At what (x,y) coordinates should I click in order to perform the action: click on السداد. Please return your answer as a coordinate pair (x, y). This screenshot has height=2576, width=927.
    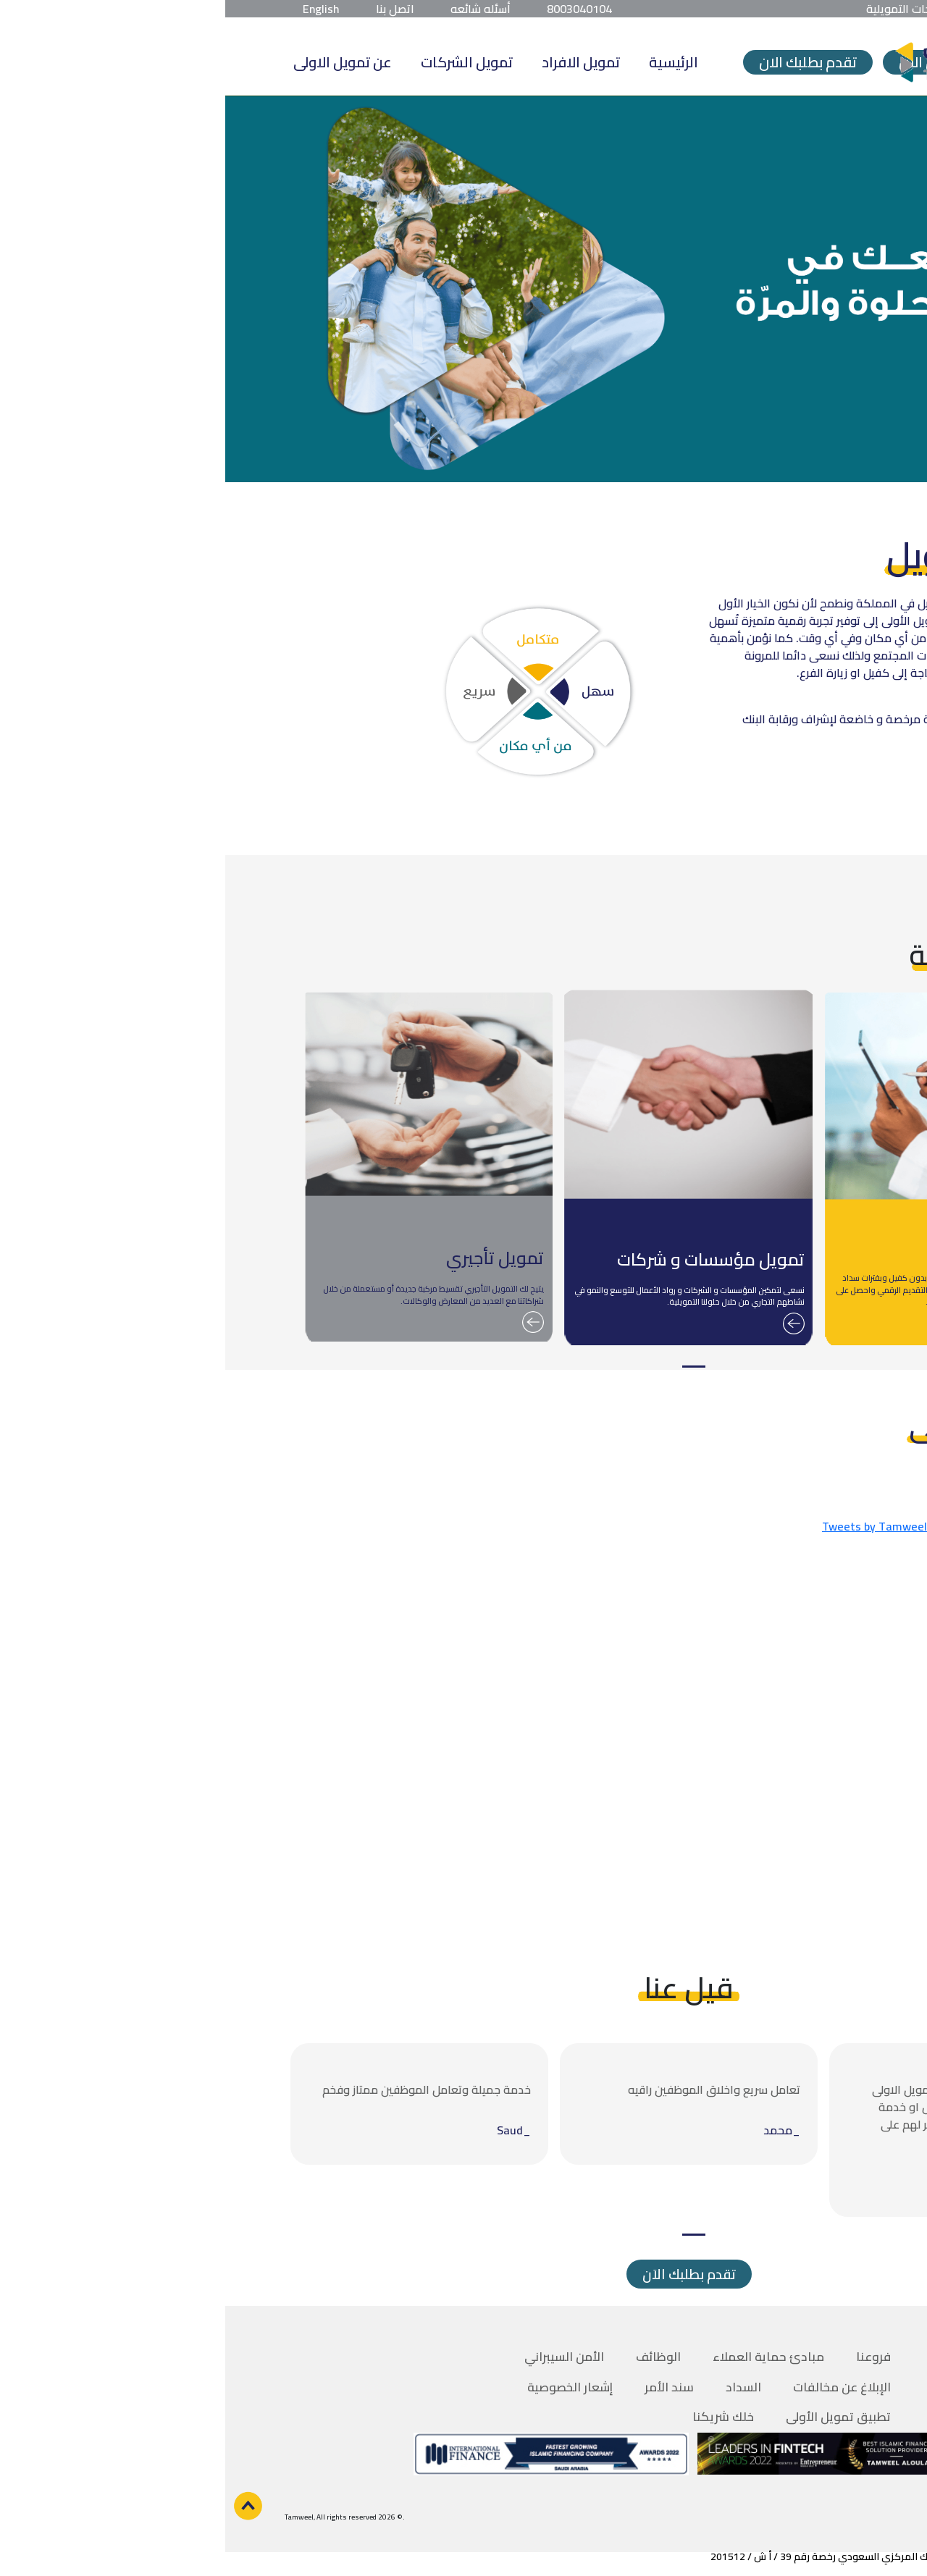
    Looking at the image, I should click on (518, 2387).